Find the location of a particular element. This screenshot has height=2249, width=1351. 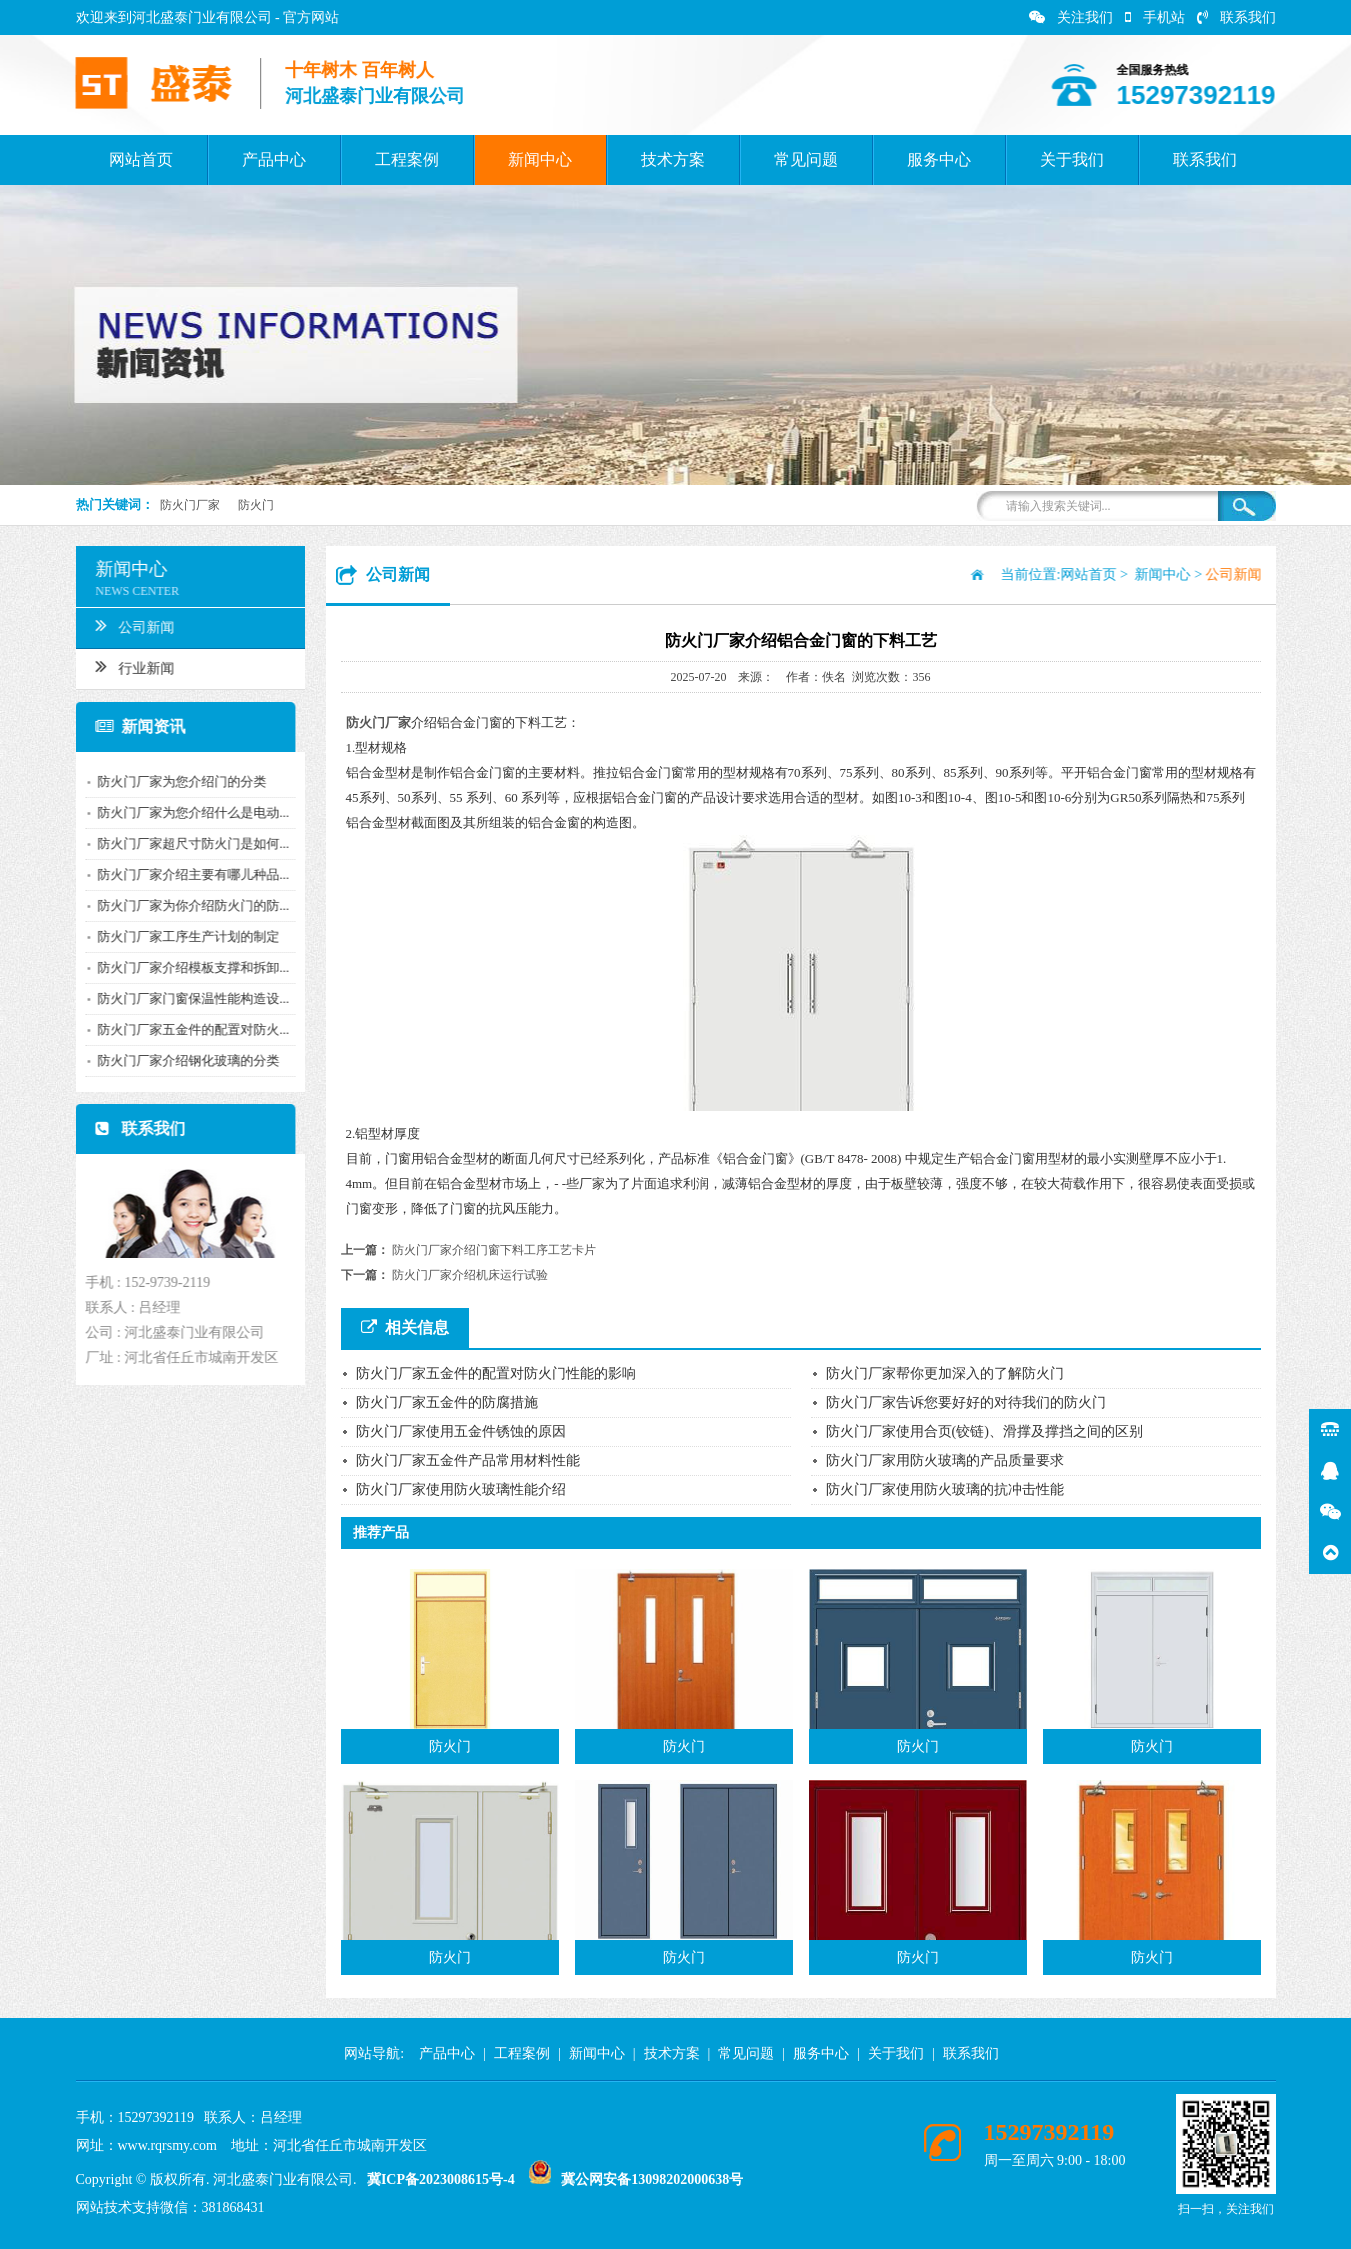

防火门 is located at coordinates (256, 505).